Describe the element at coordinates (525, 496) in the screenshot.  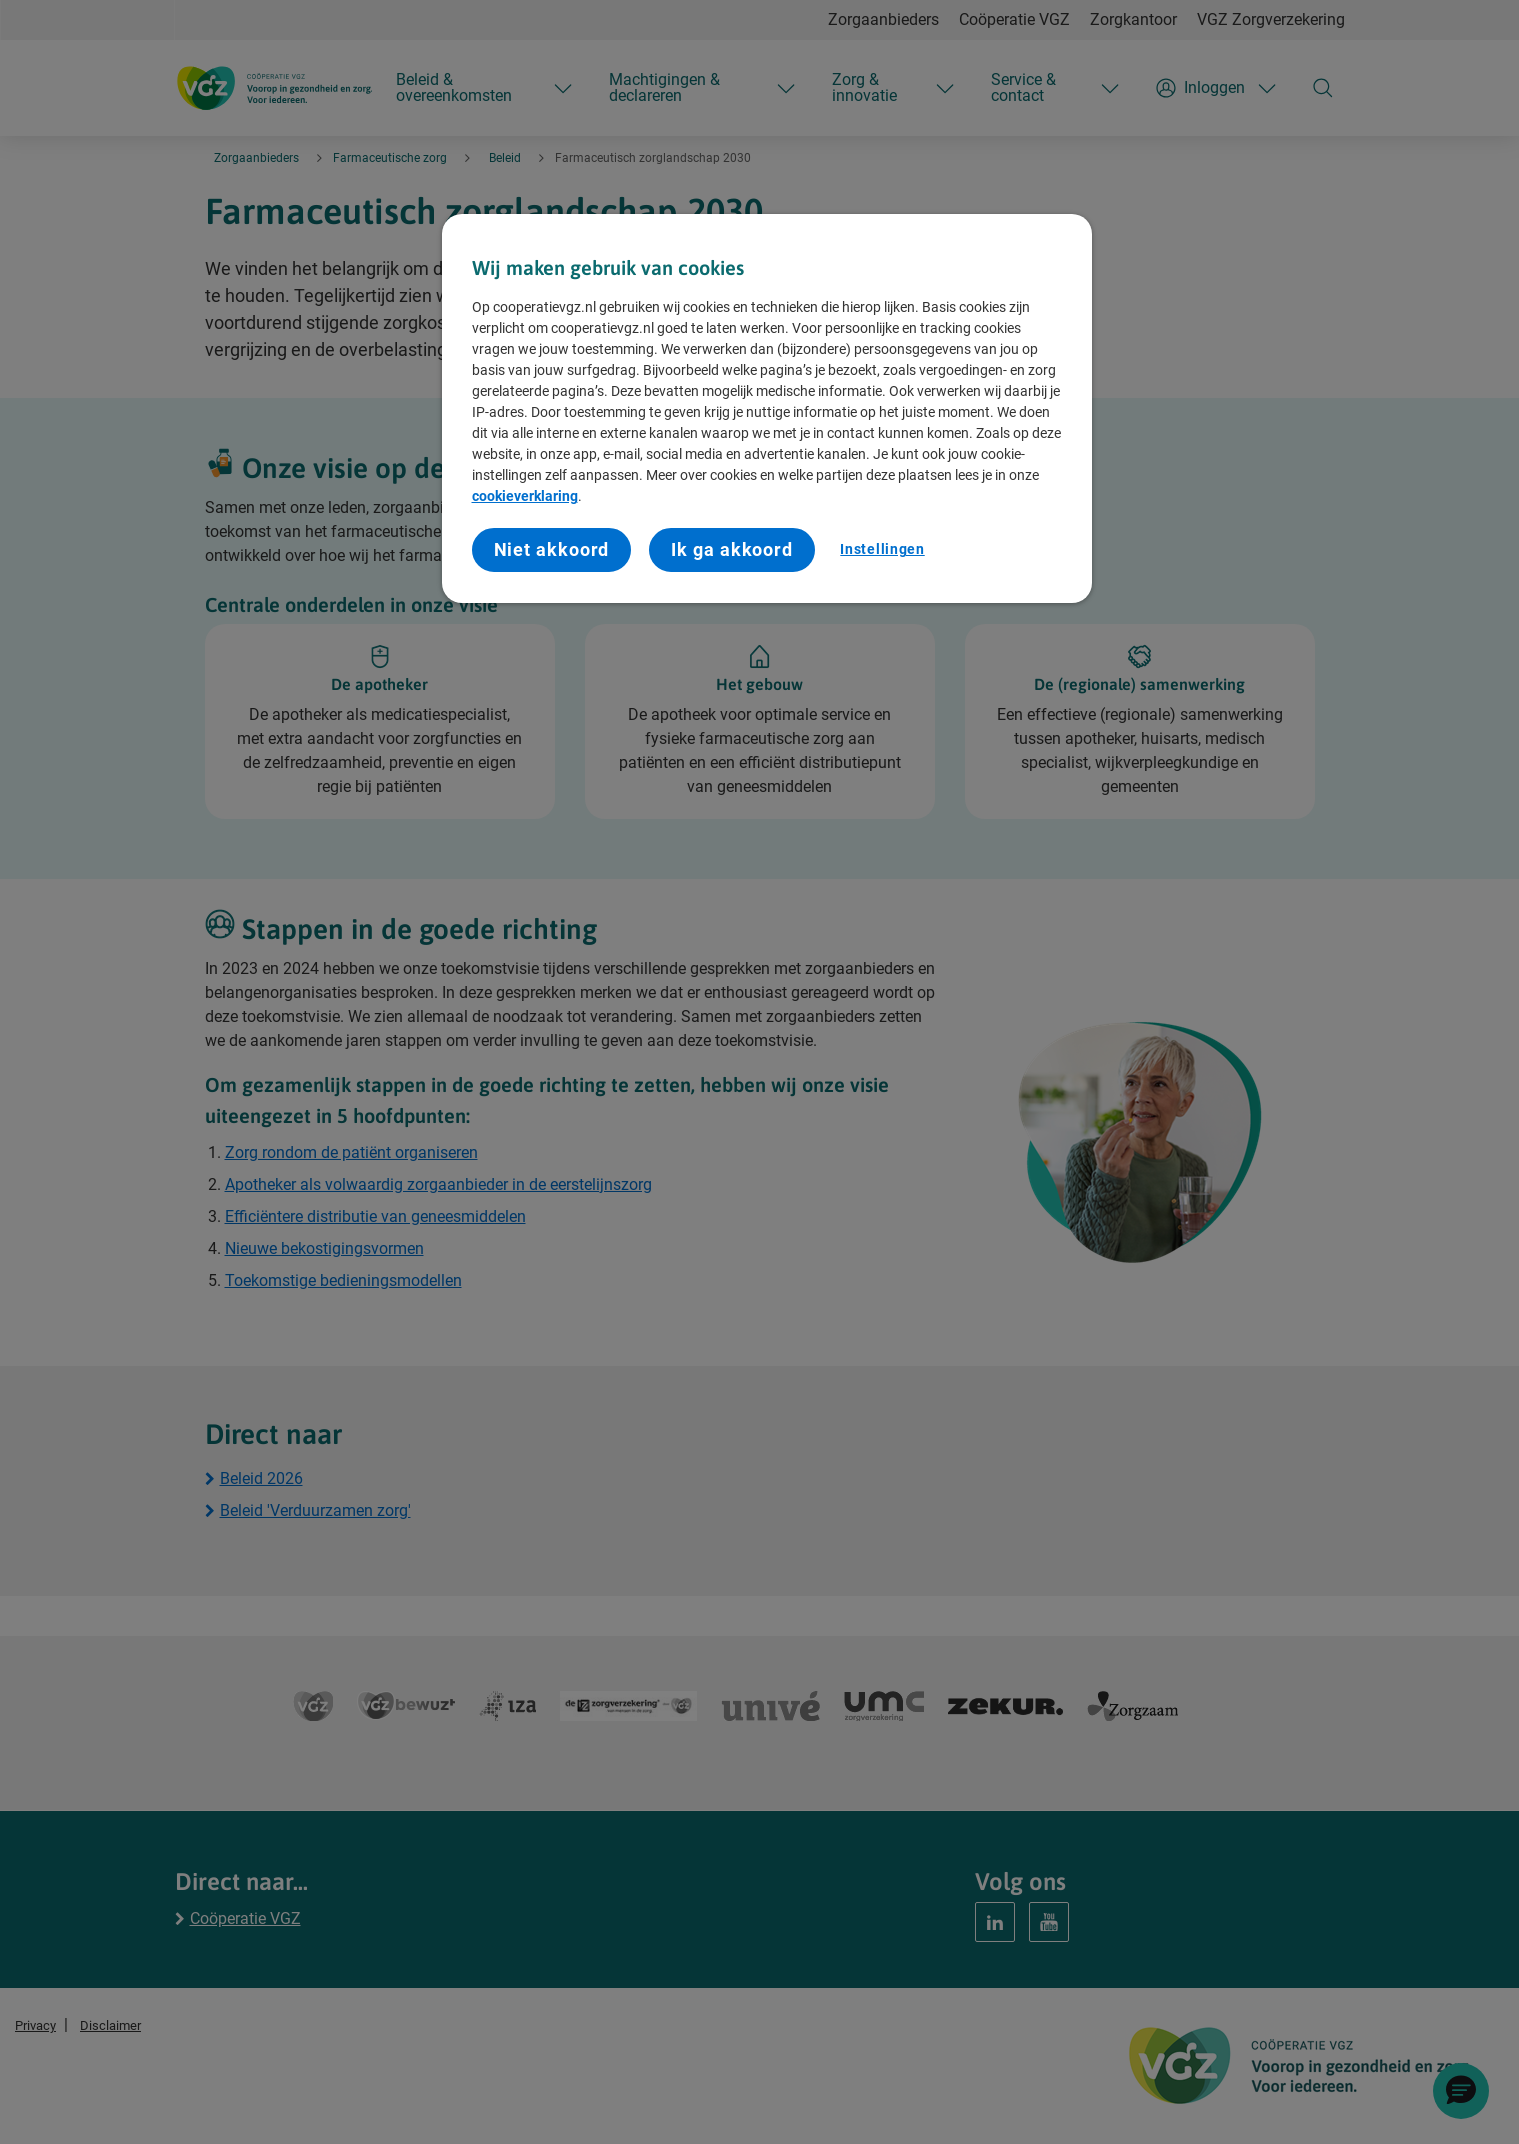
I see `cookieverklaring` at that location.